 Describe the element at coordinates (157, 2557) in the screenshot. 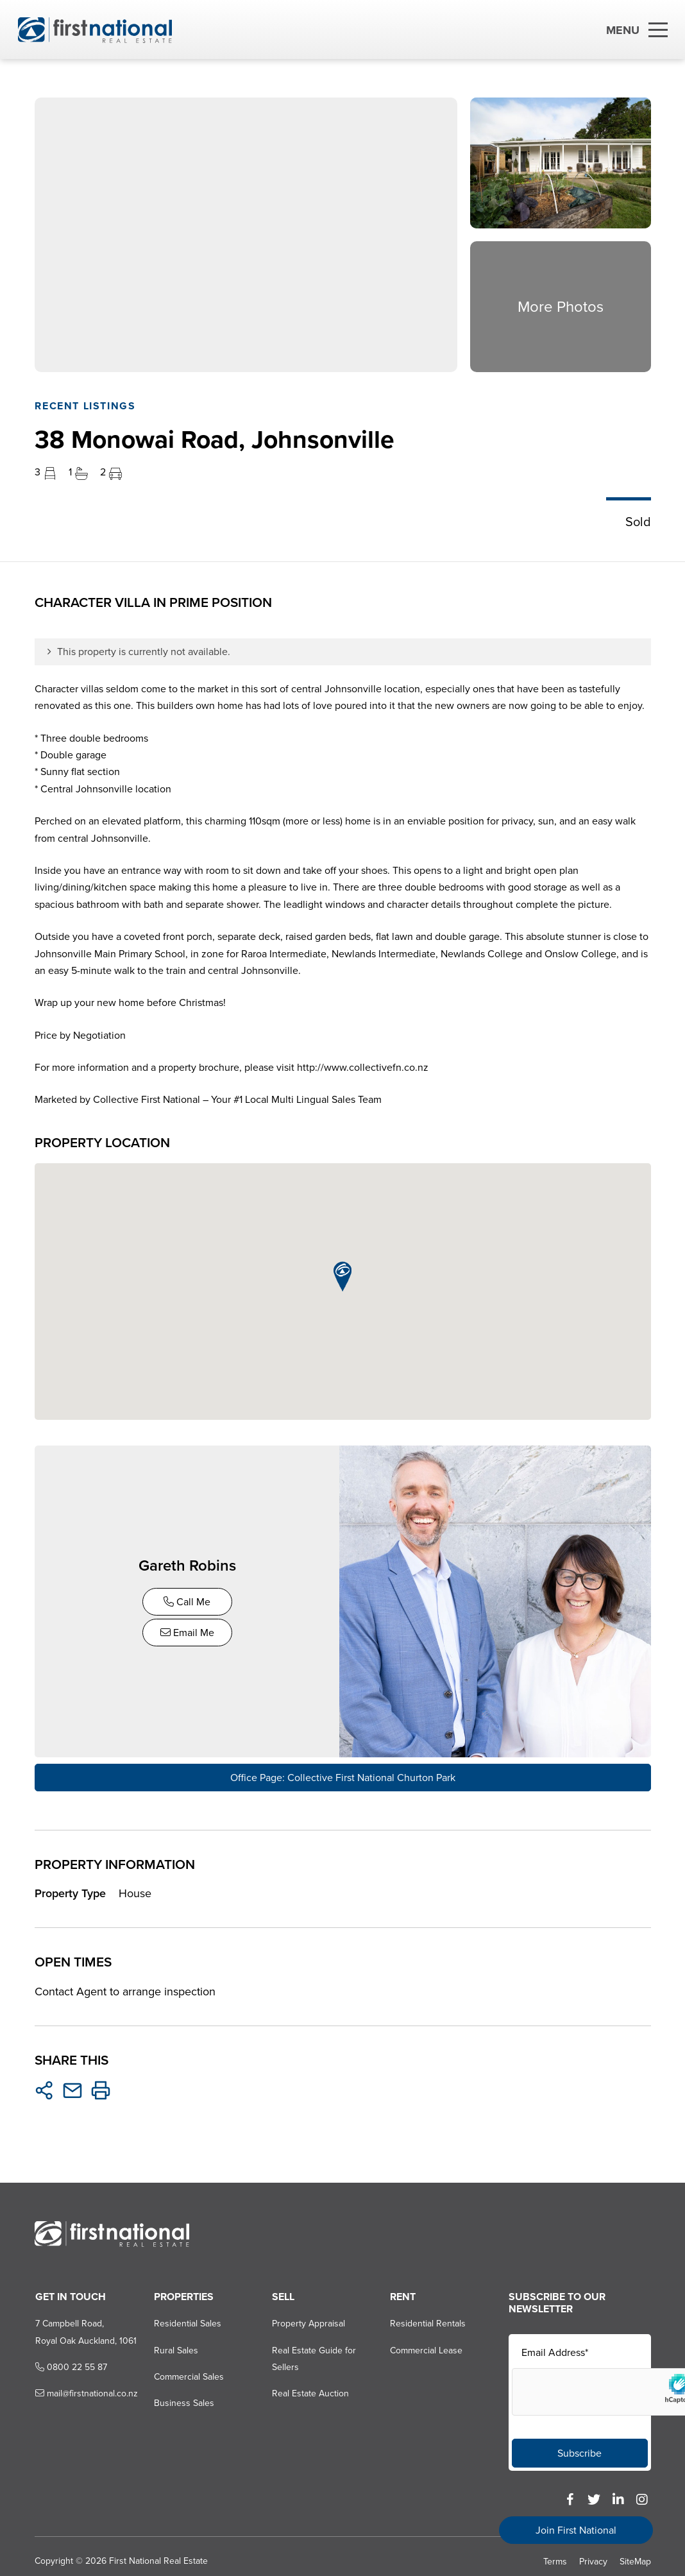

I see `First National Real Estate` at that location.